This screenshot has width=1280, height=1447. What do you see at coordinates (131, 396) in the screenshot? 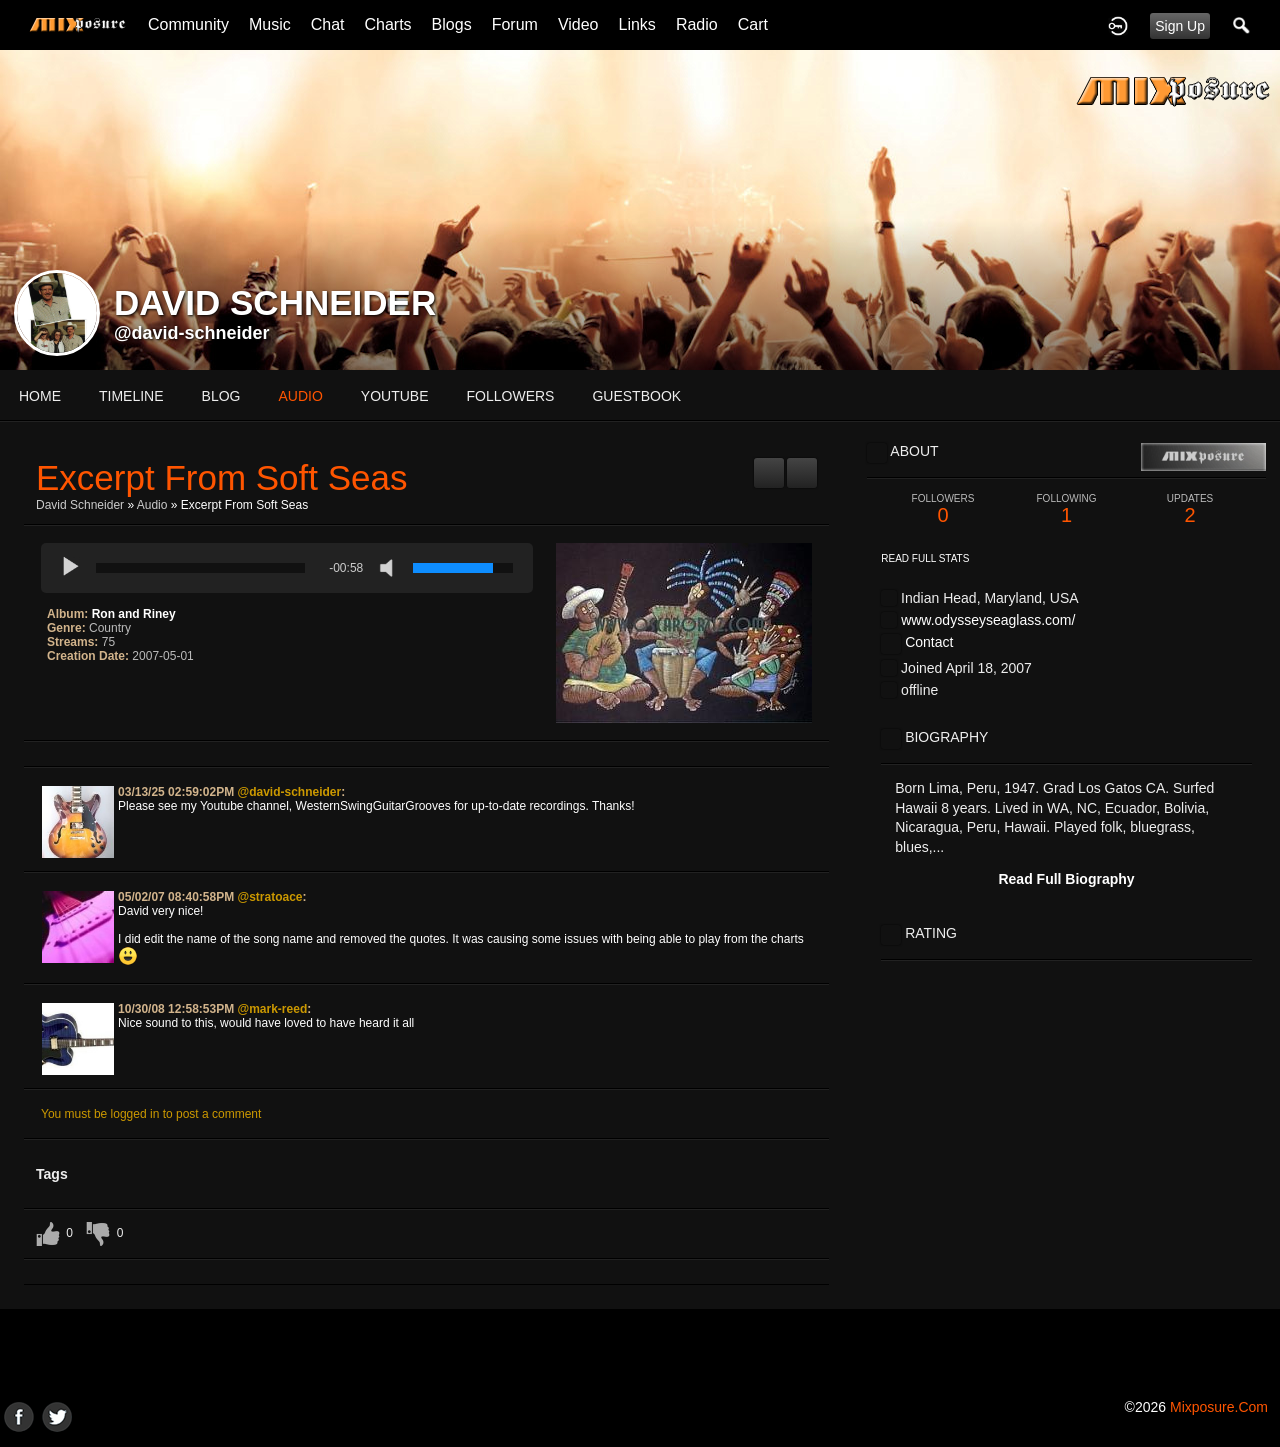
I see `Timeline` at bounding box center [131, 396].